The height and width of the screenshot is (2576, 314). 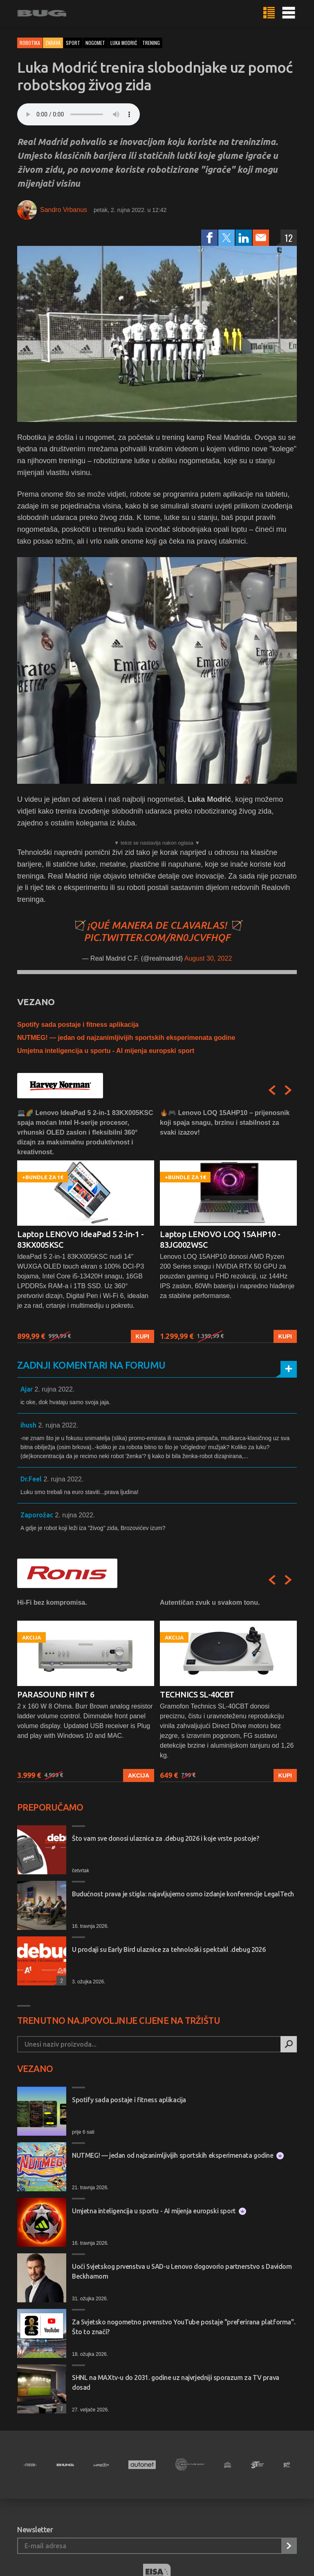 I want to click on nogomet, so click(x=95, y=42).